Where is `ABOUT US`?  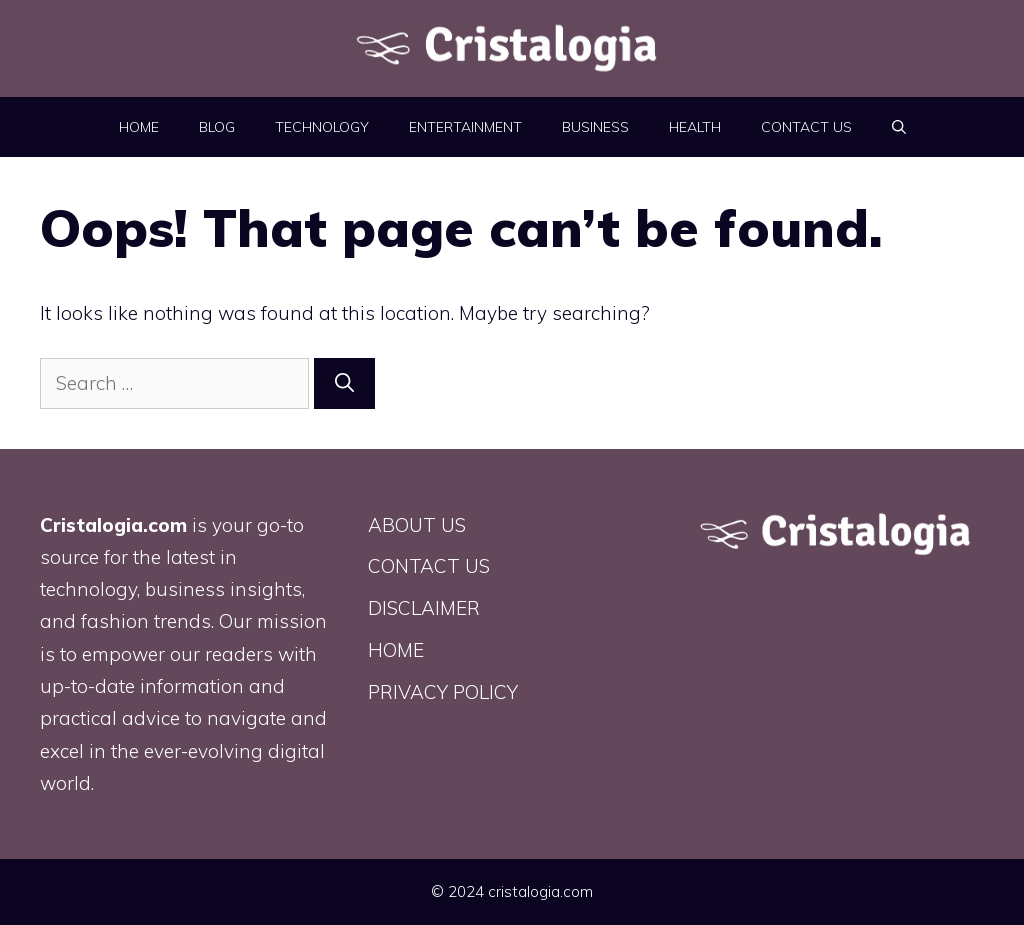
ABOUT US is located at coordinates (417, 525).